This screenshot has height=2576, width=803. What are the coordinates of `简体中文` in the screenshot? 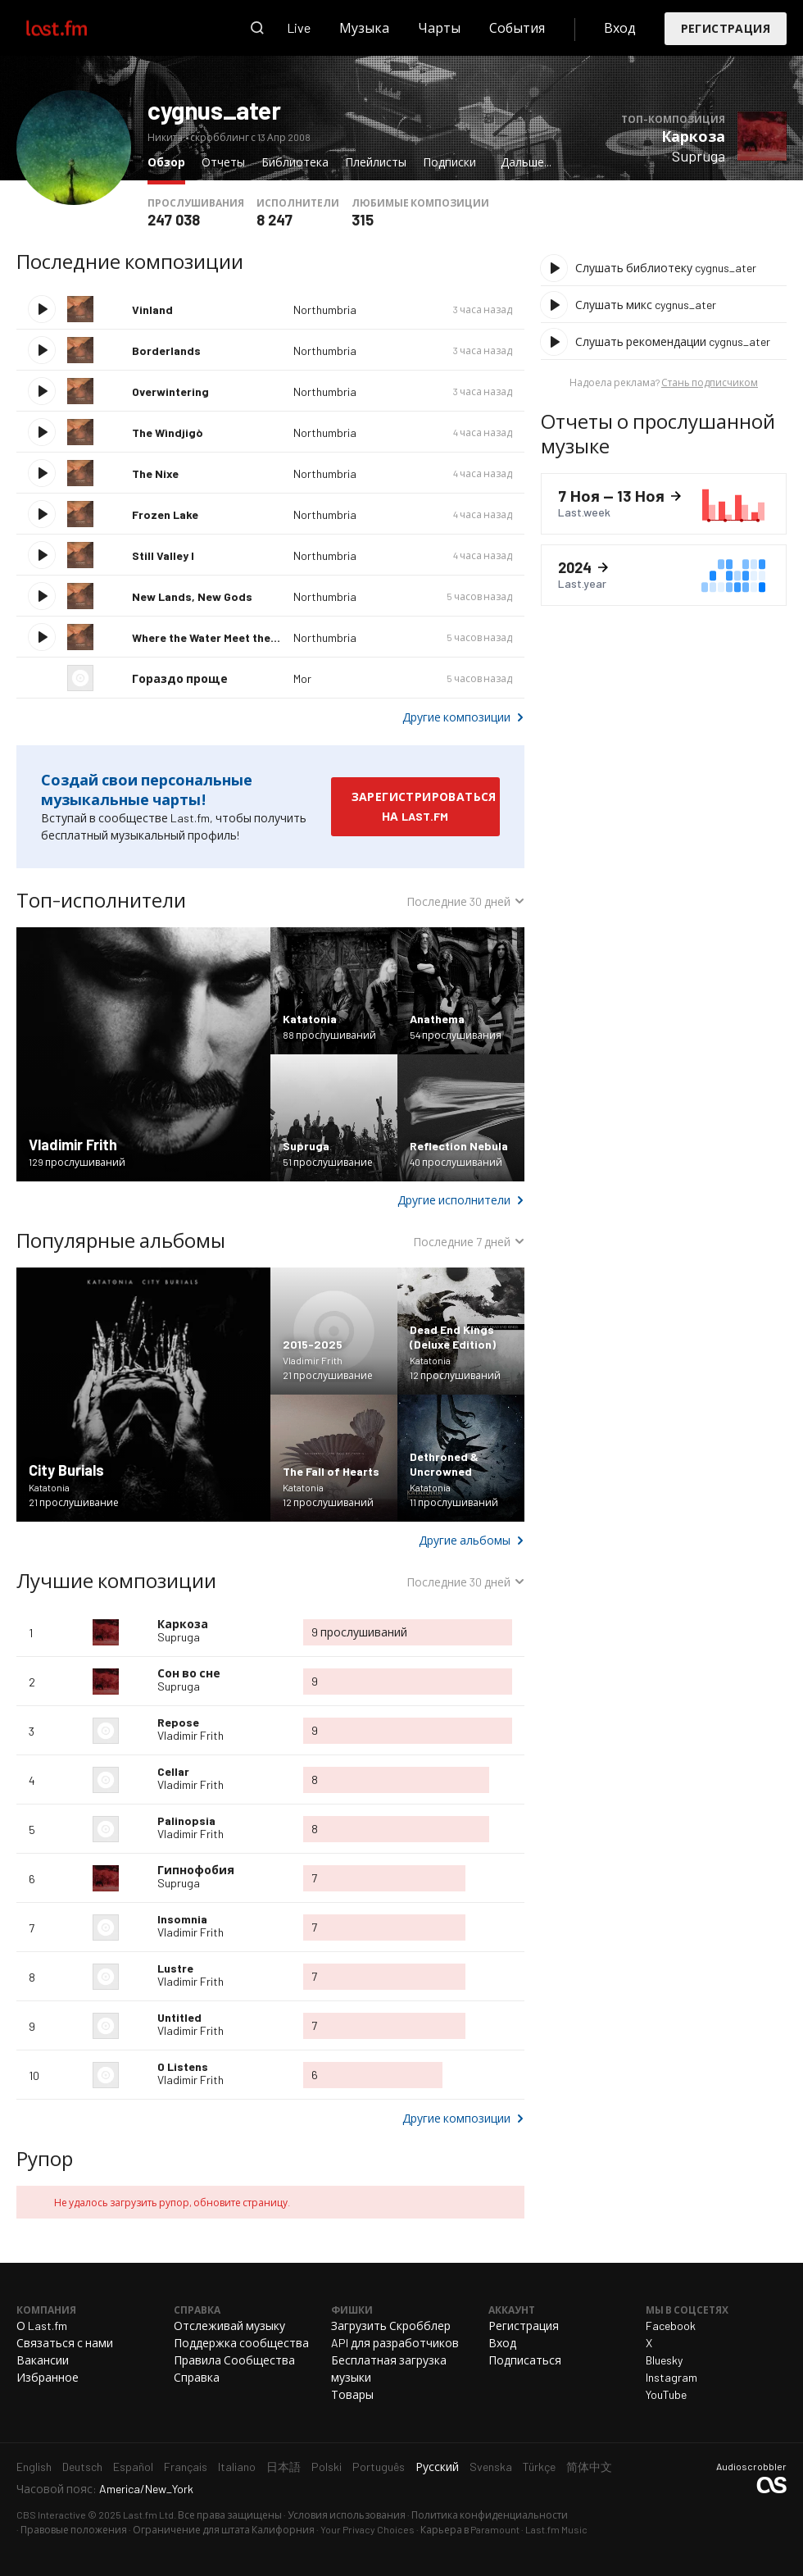 It's located at (589, 2467).